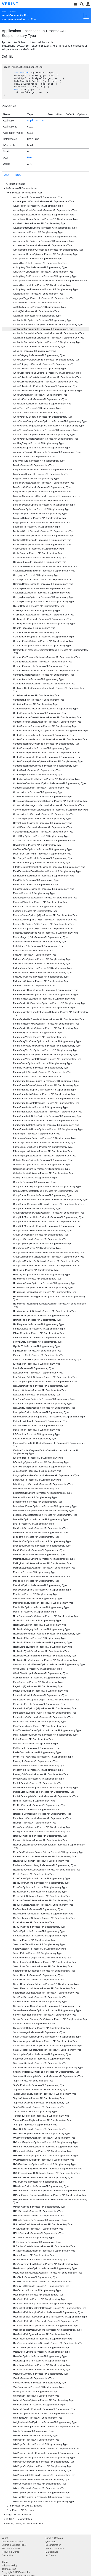  I want to click on NotificationCategory In-Process API Supplementary Type, so click(41, 1629).